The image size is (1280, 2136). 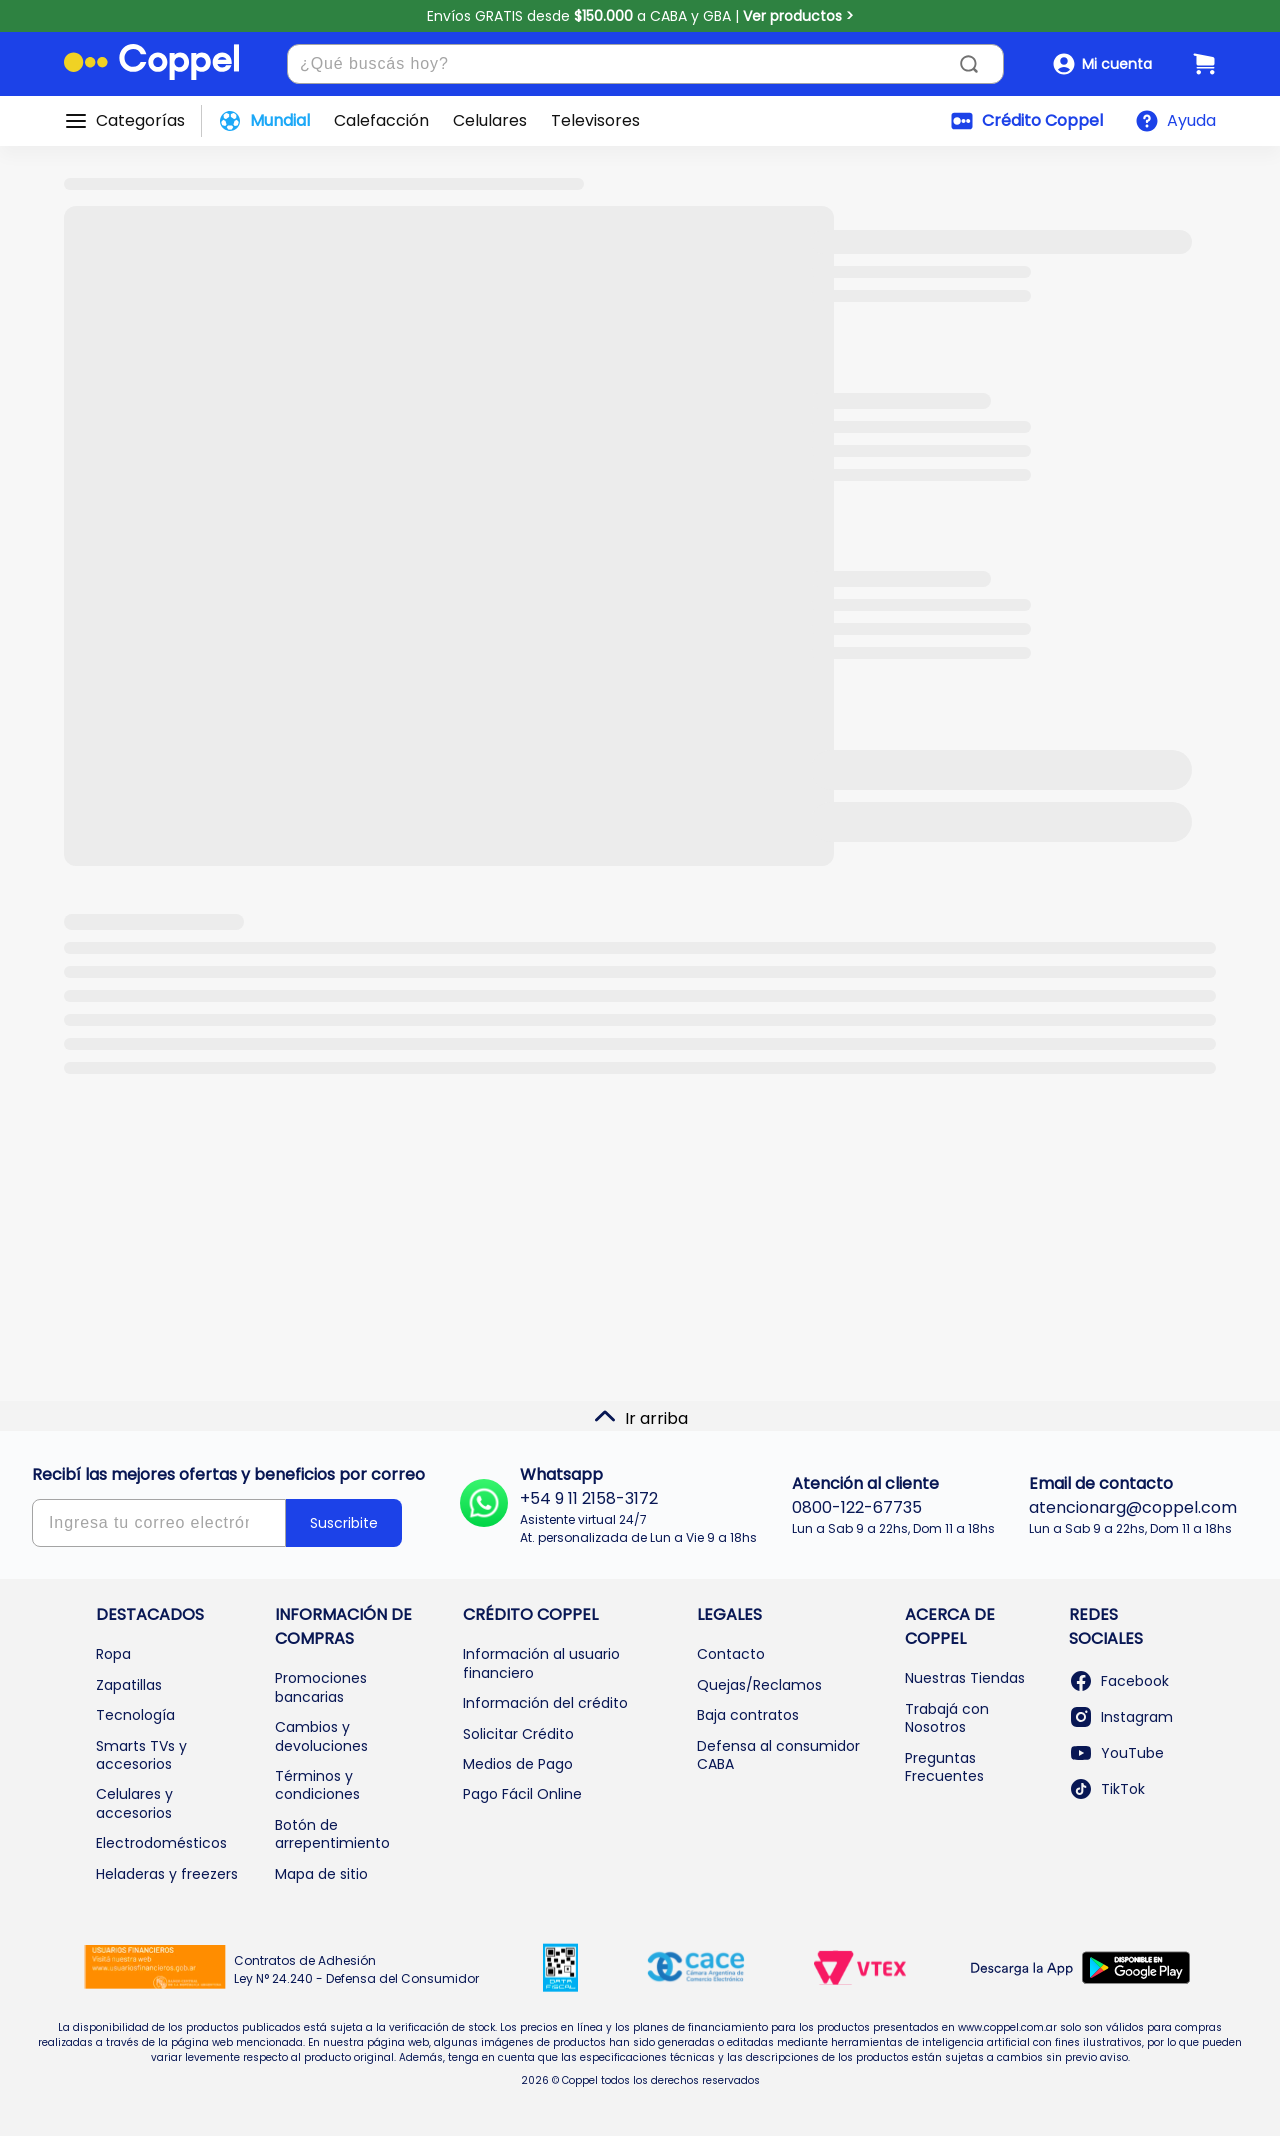 What do you see at coordinates (1107, 1789) in the screenshot?
I see `TikTok` at bounding box center [1107, 1789].